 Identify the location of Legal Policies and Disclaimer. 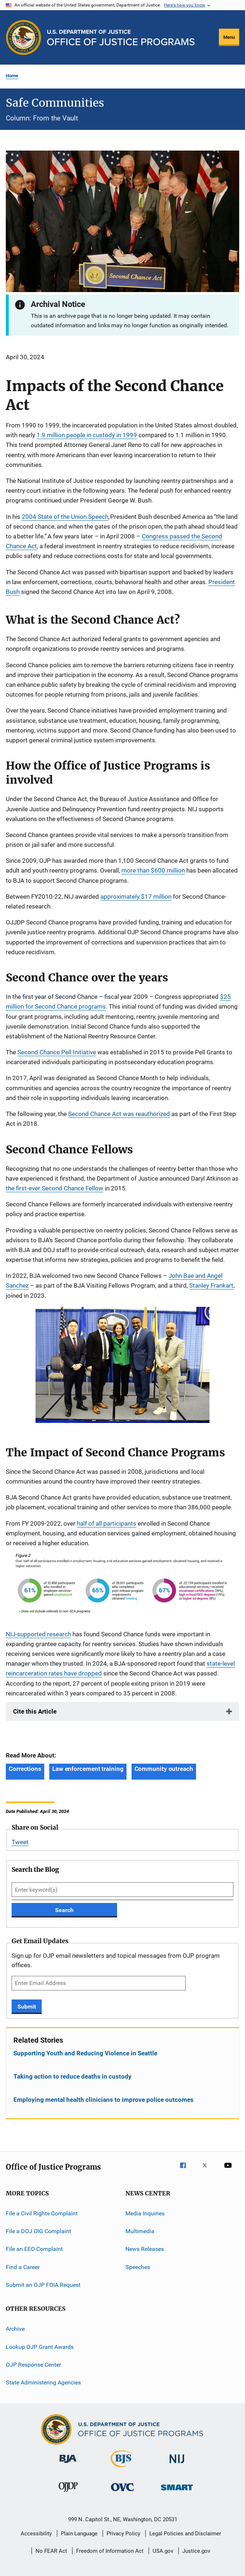
(185, 2533).